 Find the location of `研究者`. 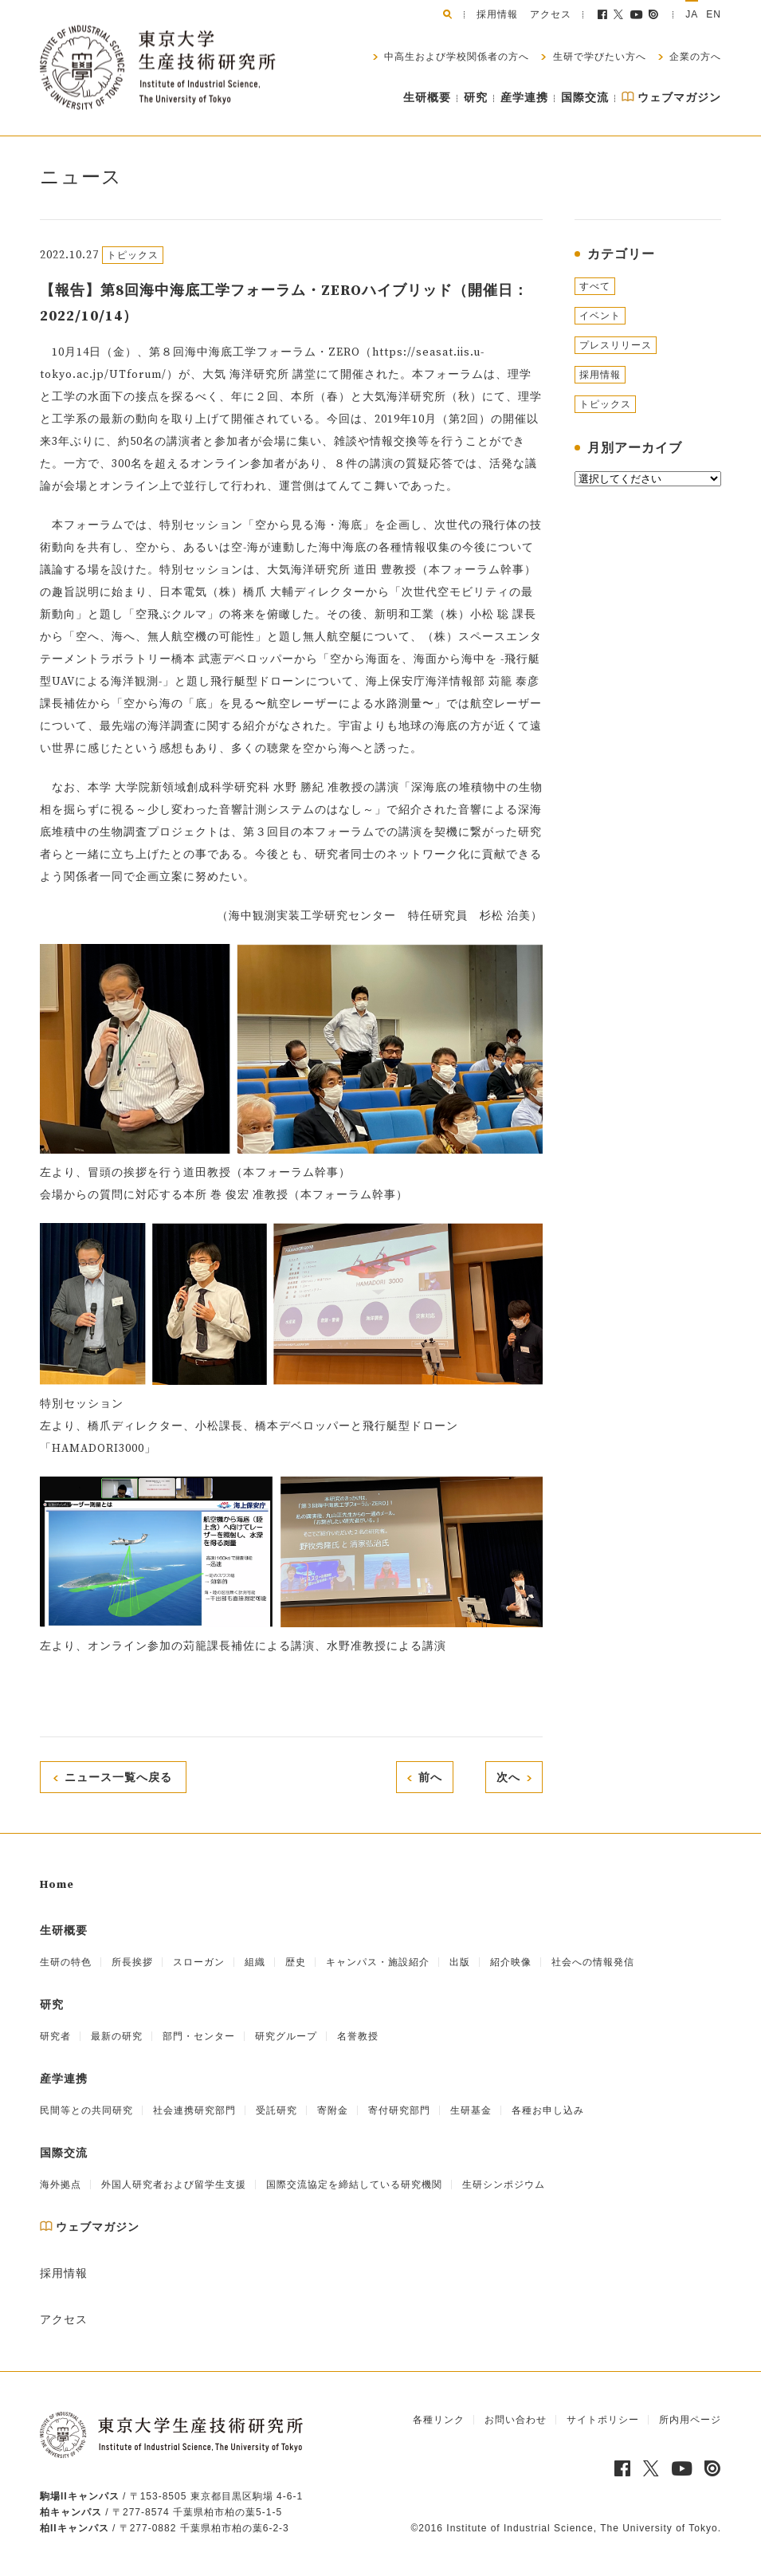

研究者 is located at coordinates (55, 2036).